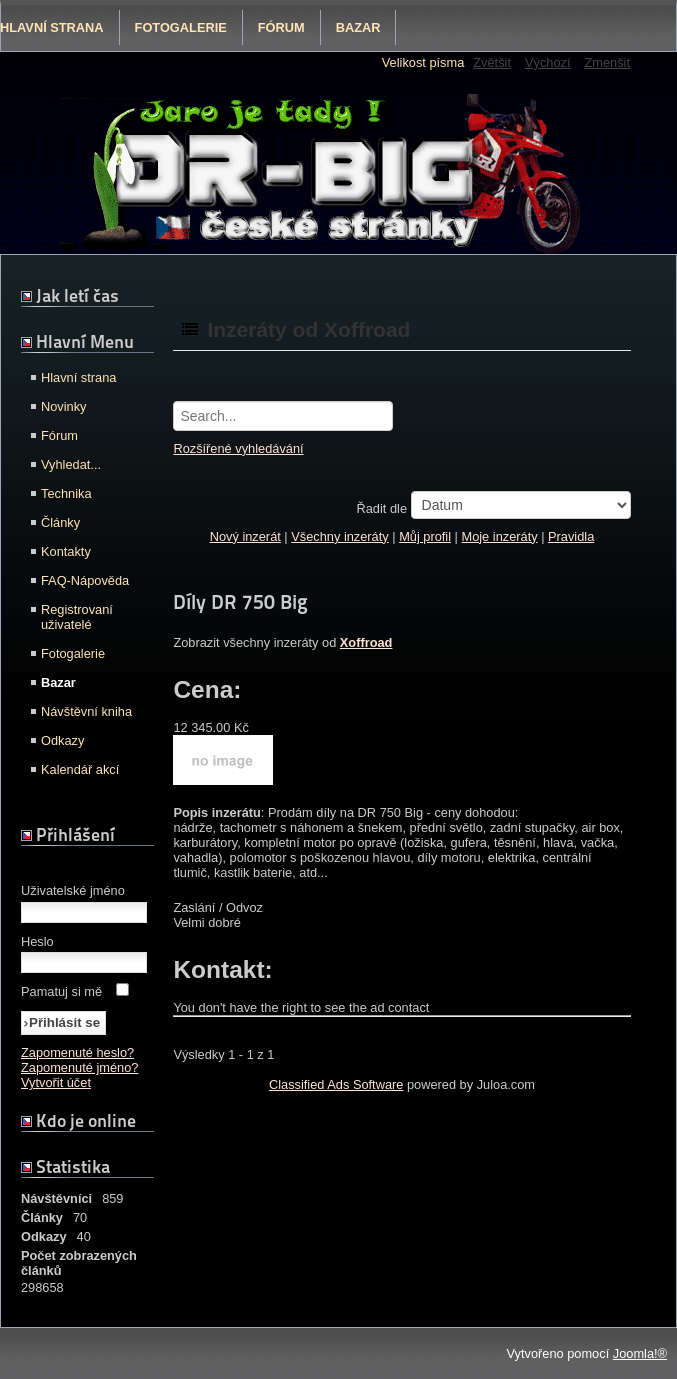 This screenshot has width=677, height=1379. What do you see at coordinates (548, 62) in the screenshot?
I see `Výchozí` at bounding box center [548, 62].